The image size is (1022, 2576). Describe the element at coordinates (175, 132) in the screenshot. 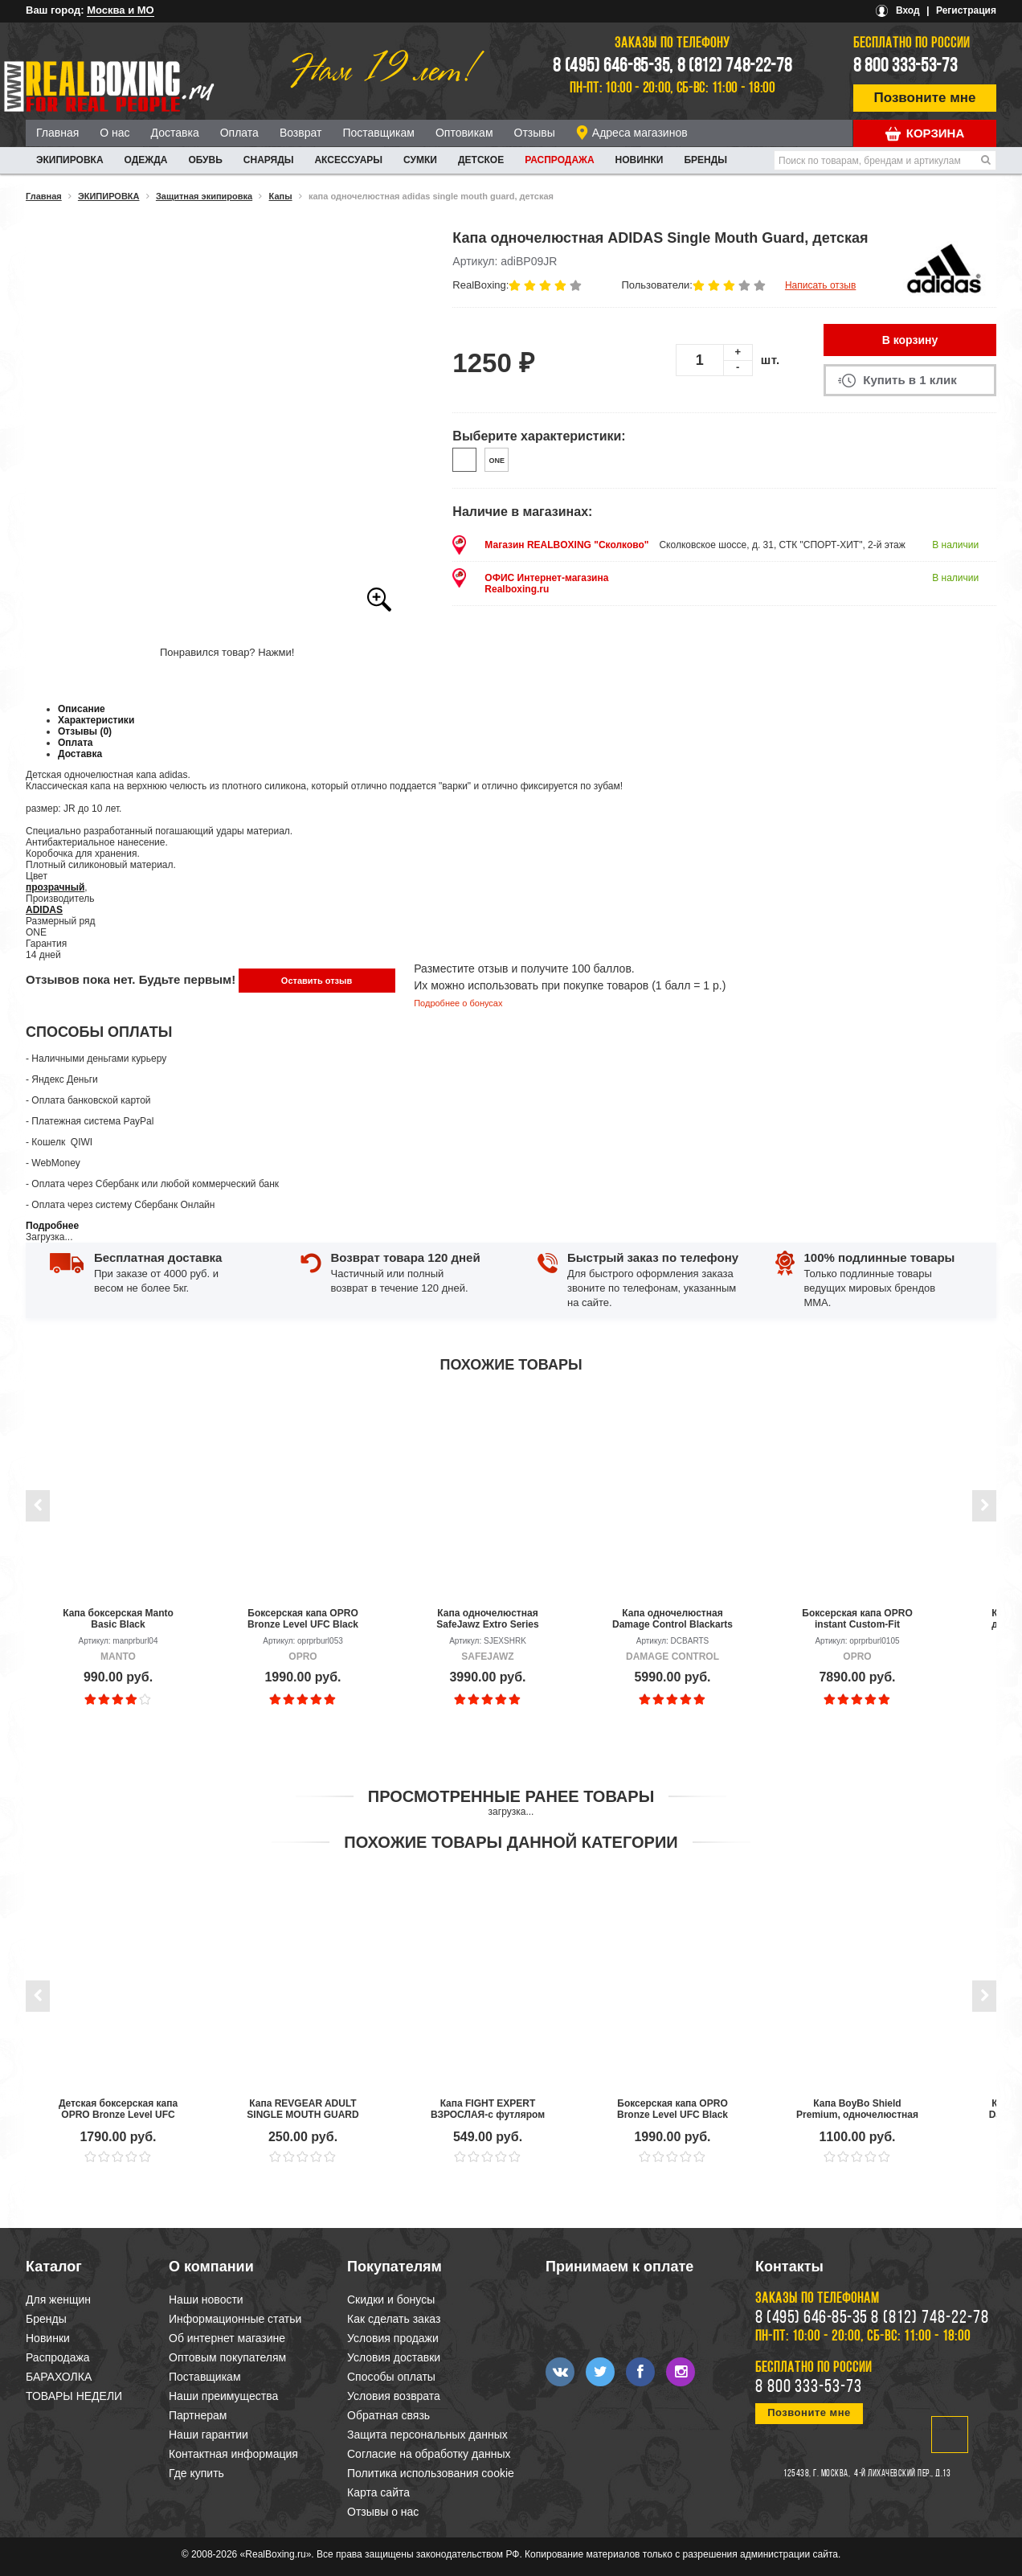

I see `Доставка` at that location.